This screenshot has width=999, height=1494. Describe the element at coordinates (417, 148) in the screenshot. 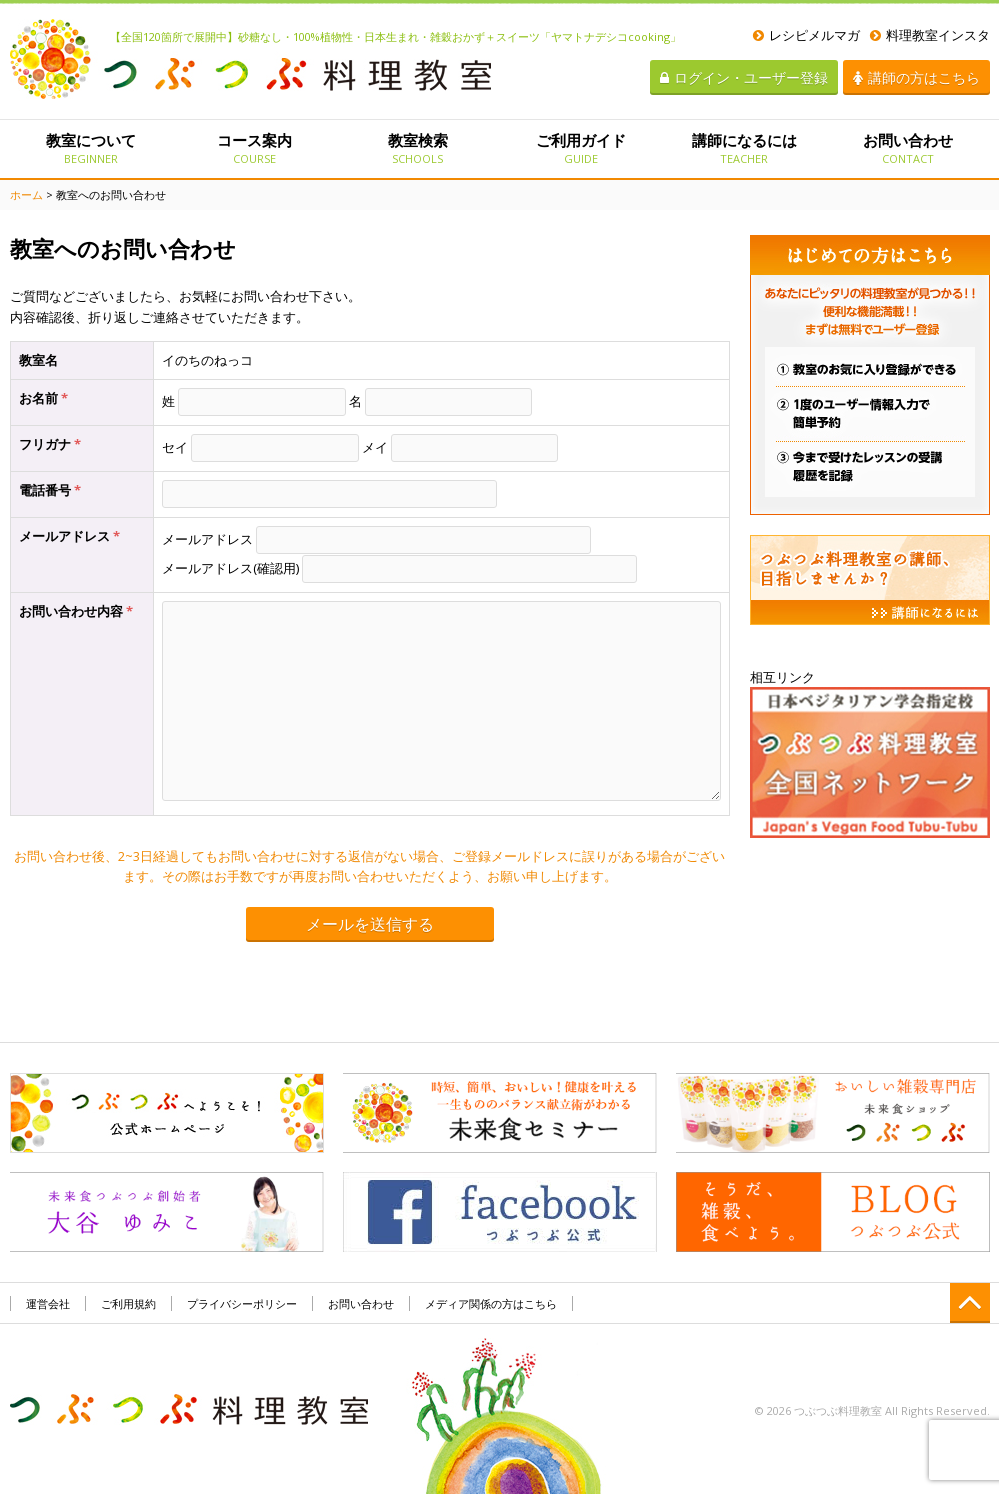

I see `教室検索` at that location.